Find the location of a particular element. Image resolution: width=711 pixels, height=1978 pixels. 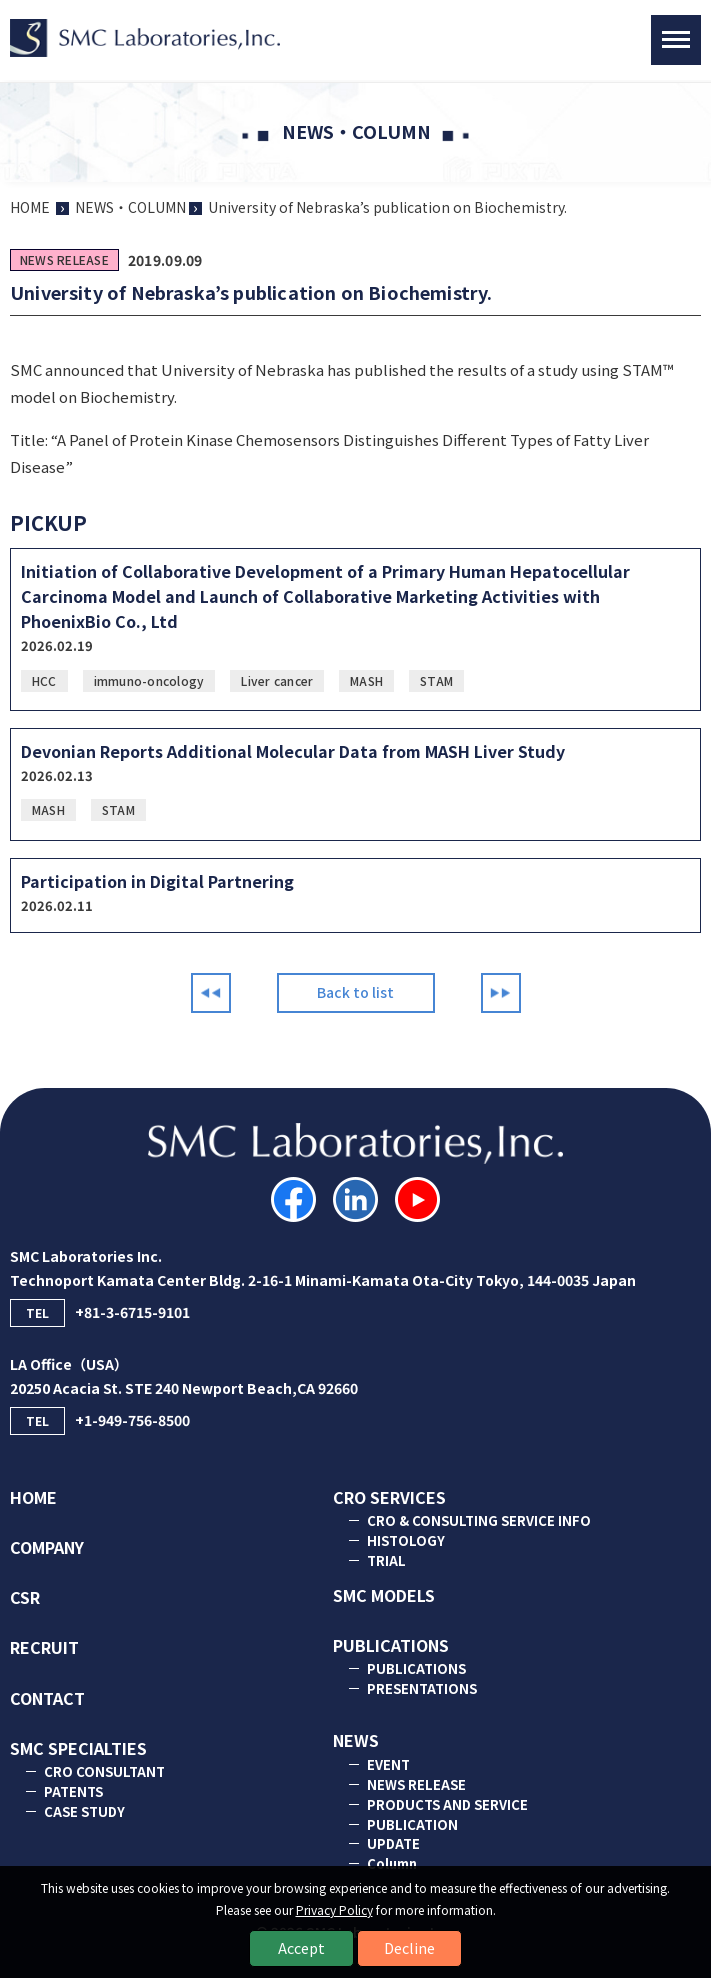

Prev is located at coordinates (211, 993).